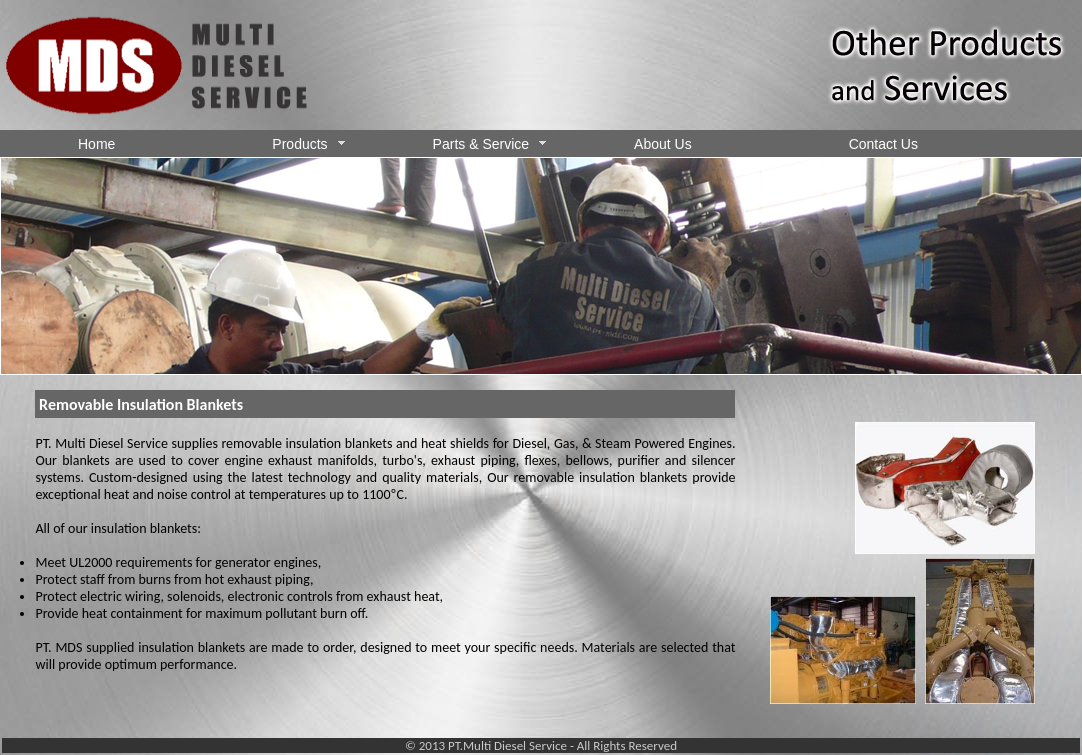  Describe the element at coordinates (308, 144) in the screenshot. I see `Products` at that location.